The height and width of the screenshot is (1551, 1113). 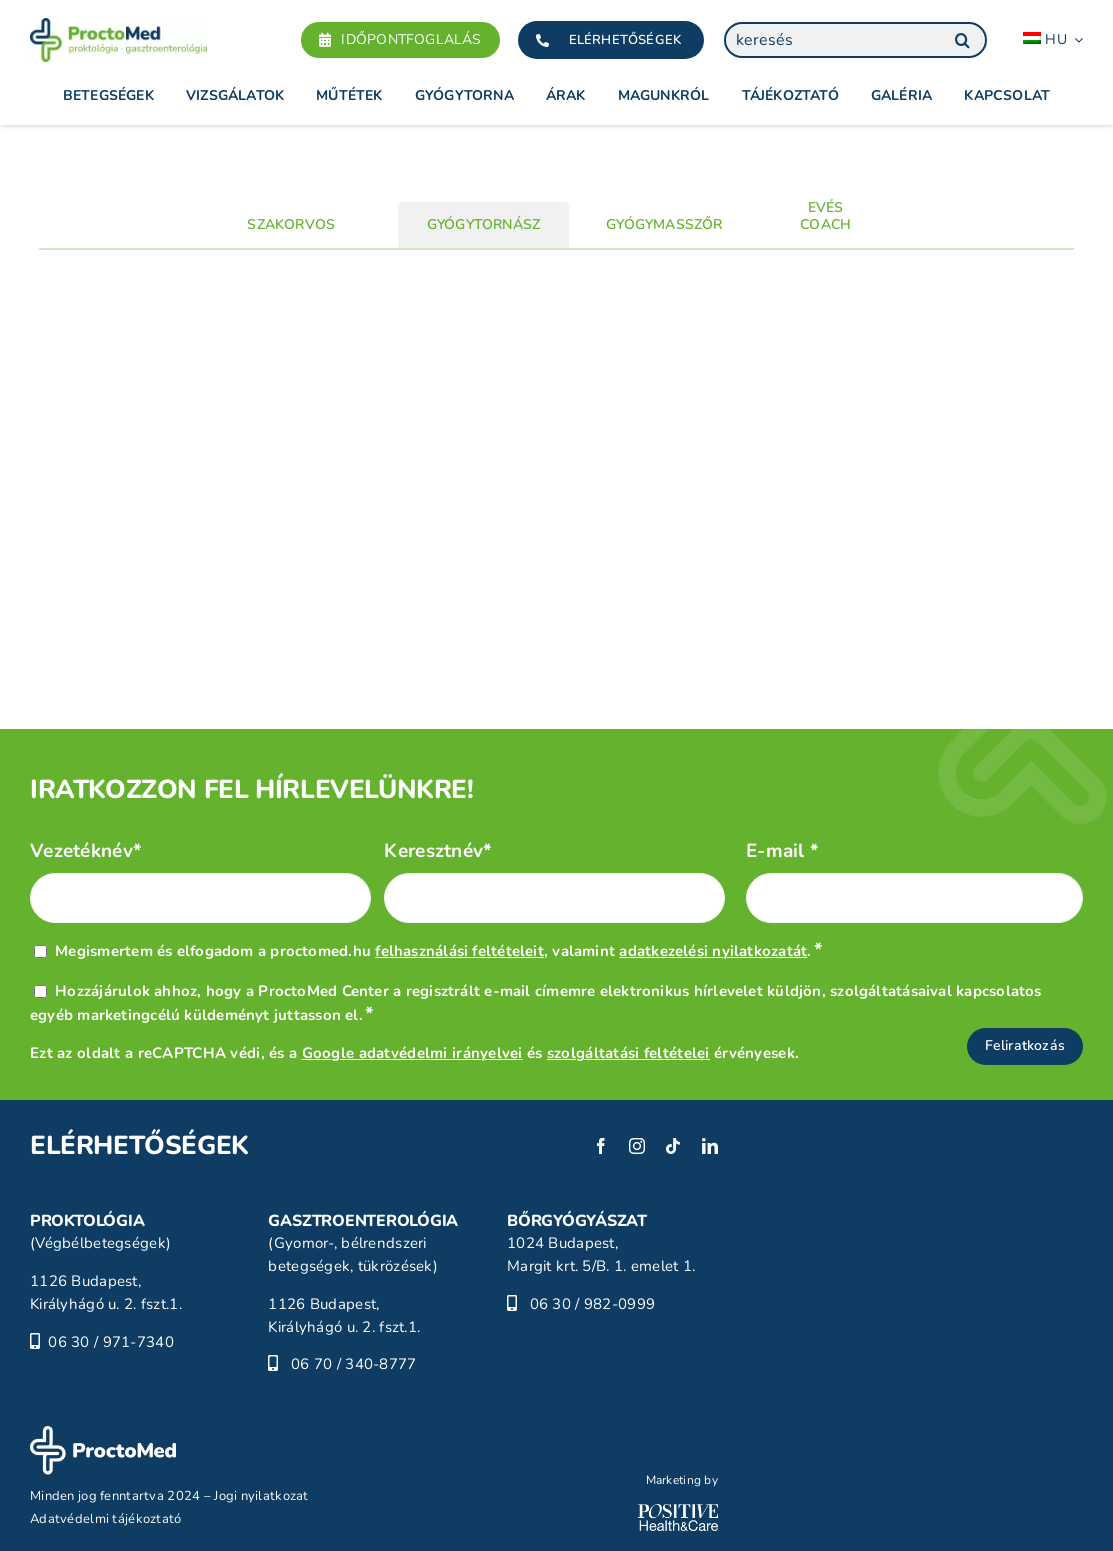 I want to click on Vezetéknév*, so click(x=86, y=851).